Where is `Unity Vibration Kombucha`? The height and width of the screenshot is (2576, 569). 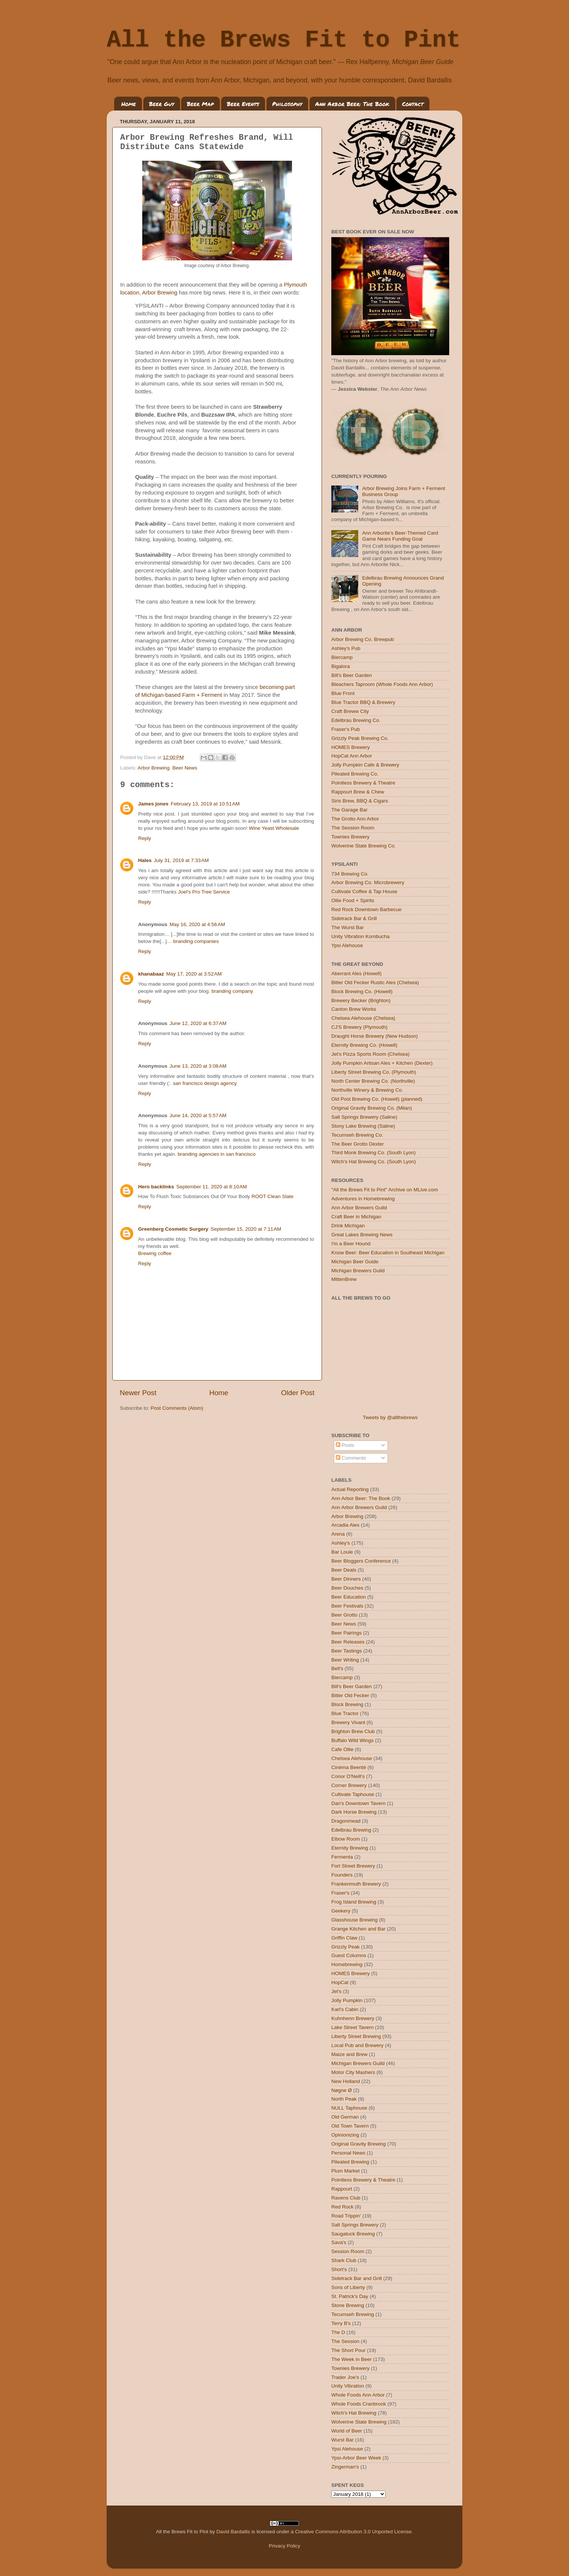 Unity Vibration Kombucha is located at coordinates (360, 936).